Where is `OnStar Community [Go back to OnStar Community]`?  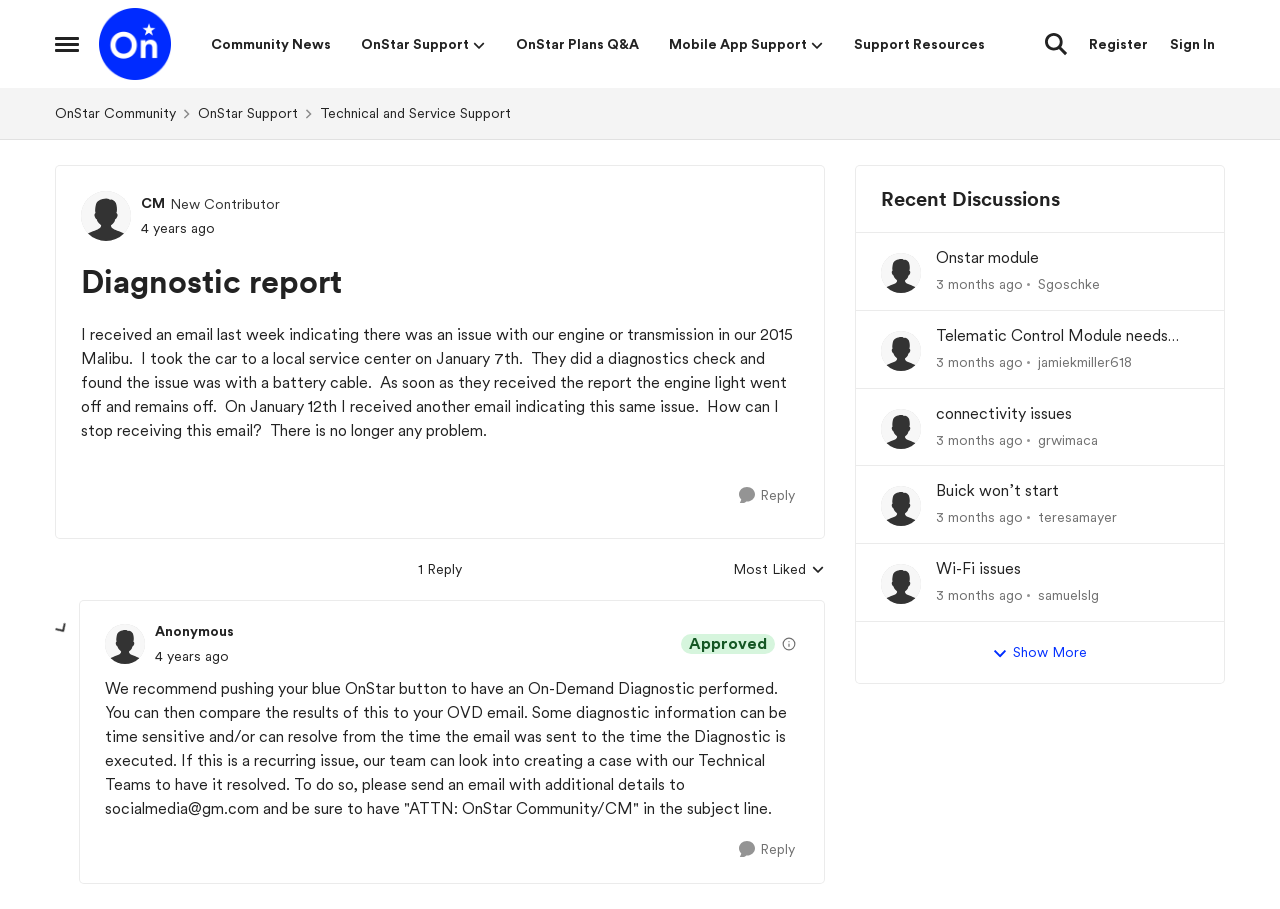 OnStar Community [Go back to OnStar Community] is located at coordinates (115, 113).